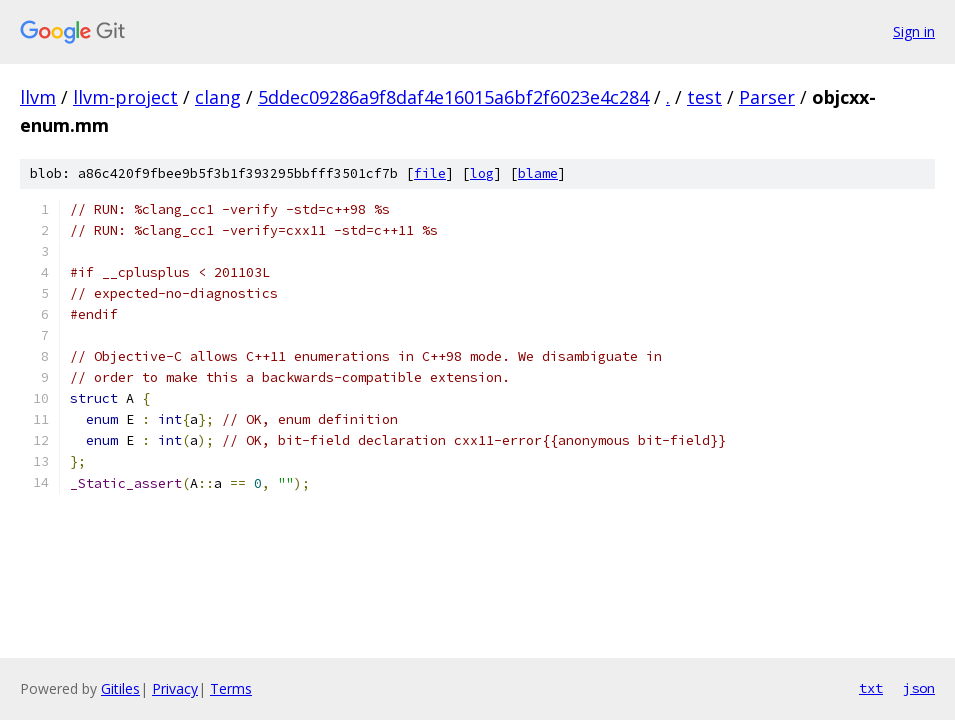 Image resolution: width=955 pixels, height=720 pixels. Describe the element at coordinates (175, 688) in the screenshot. I see `Privacy` at that location.